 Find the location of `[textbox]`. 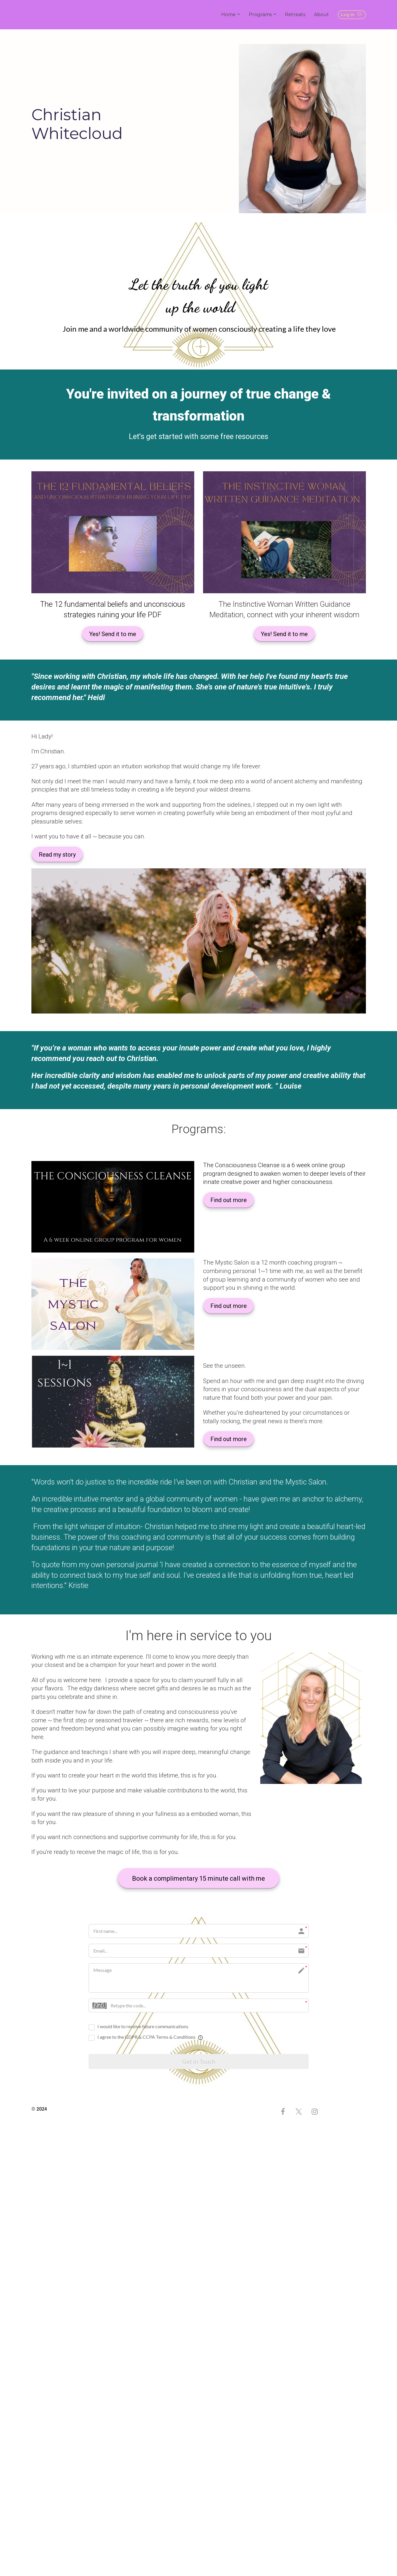

[textbox] is located at coordinates (284, 1173).